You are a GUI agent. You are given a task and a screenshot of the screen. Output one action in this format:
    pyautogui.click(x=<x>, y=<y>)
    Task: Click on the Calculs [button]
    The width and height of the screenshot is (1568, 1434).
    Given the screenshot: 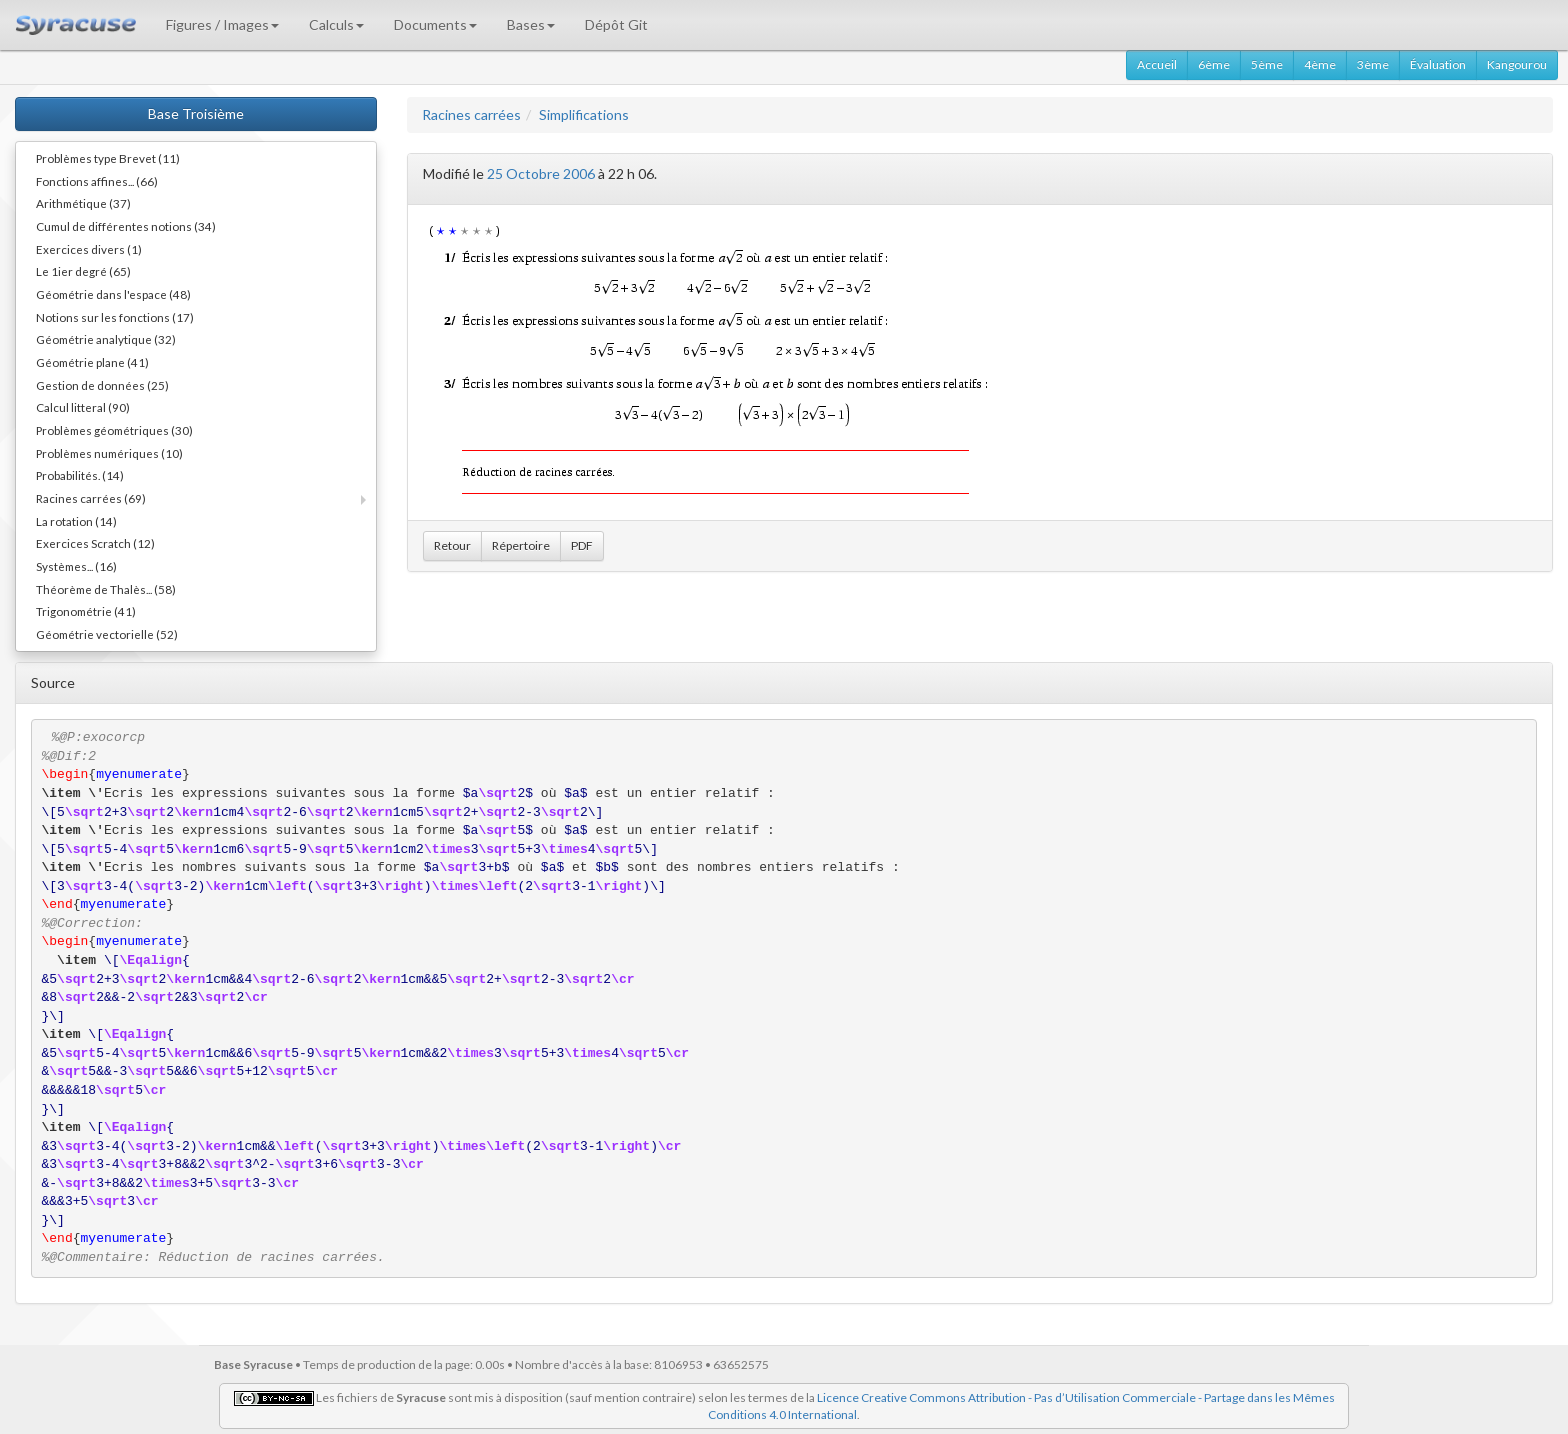 What is the action you would take?
    pyautogui.click(x=336, y=24)
    